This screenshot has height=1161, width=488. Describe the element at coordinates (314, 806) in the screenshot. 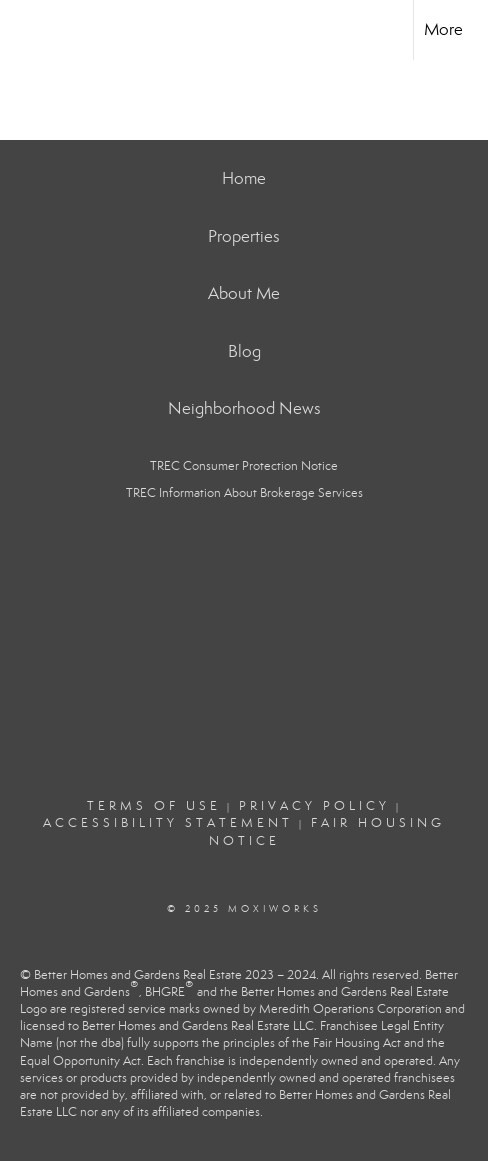

I see `Privacy Policy` at that location.